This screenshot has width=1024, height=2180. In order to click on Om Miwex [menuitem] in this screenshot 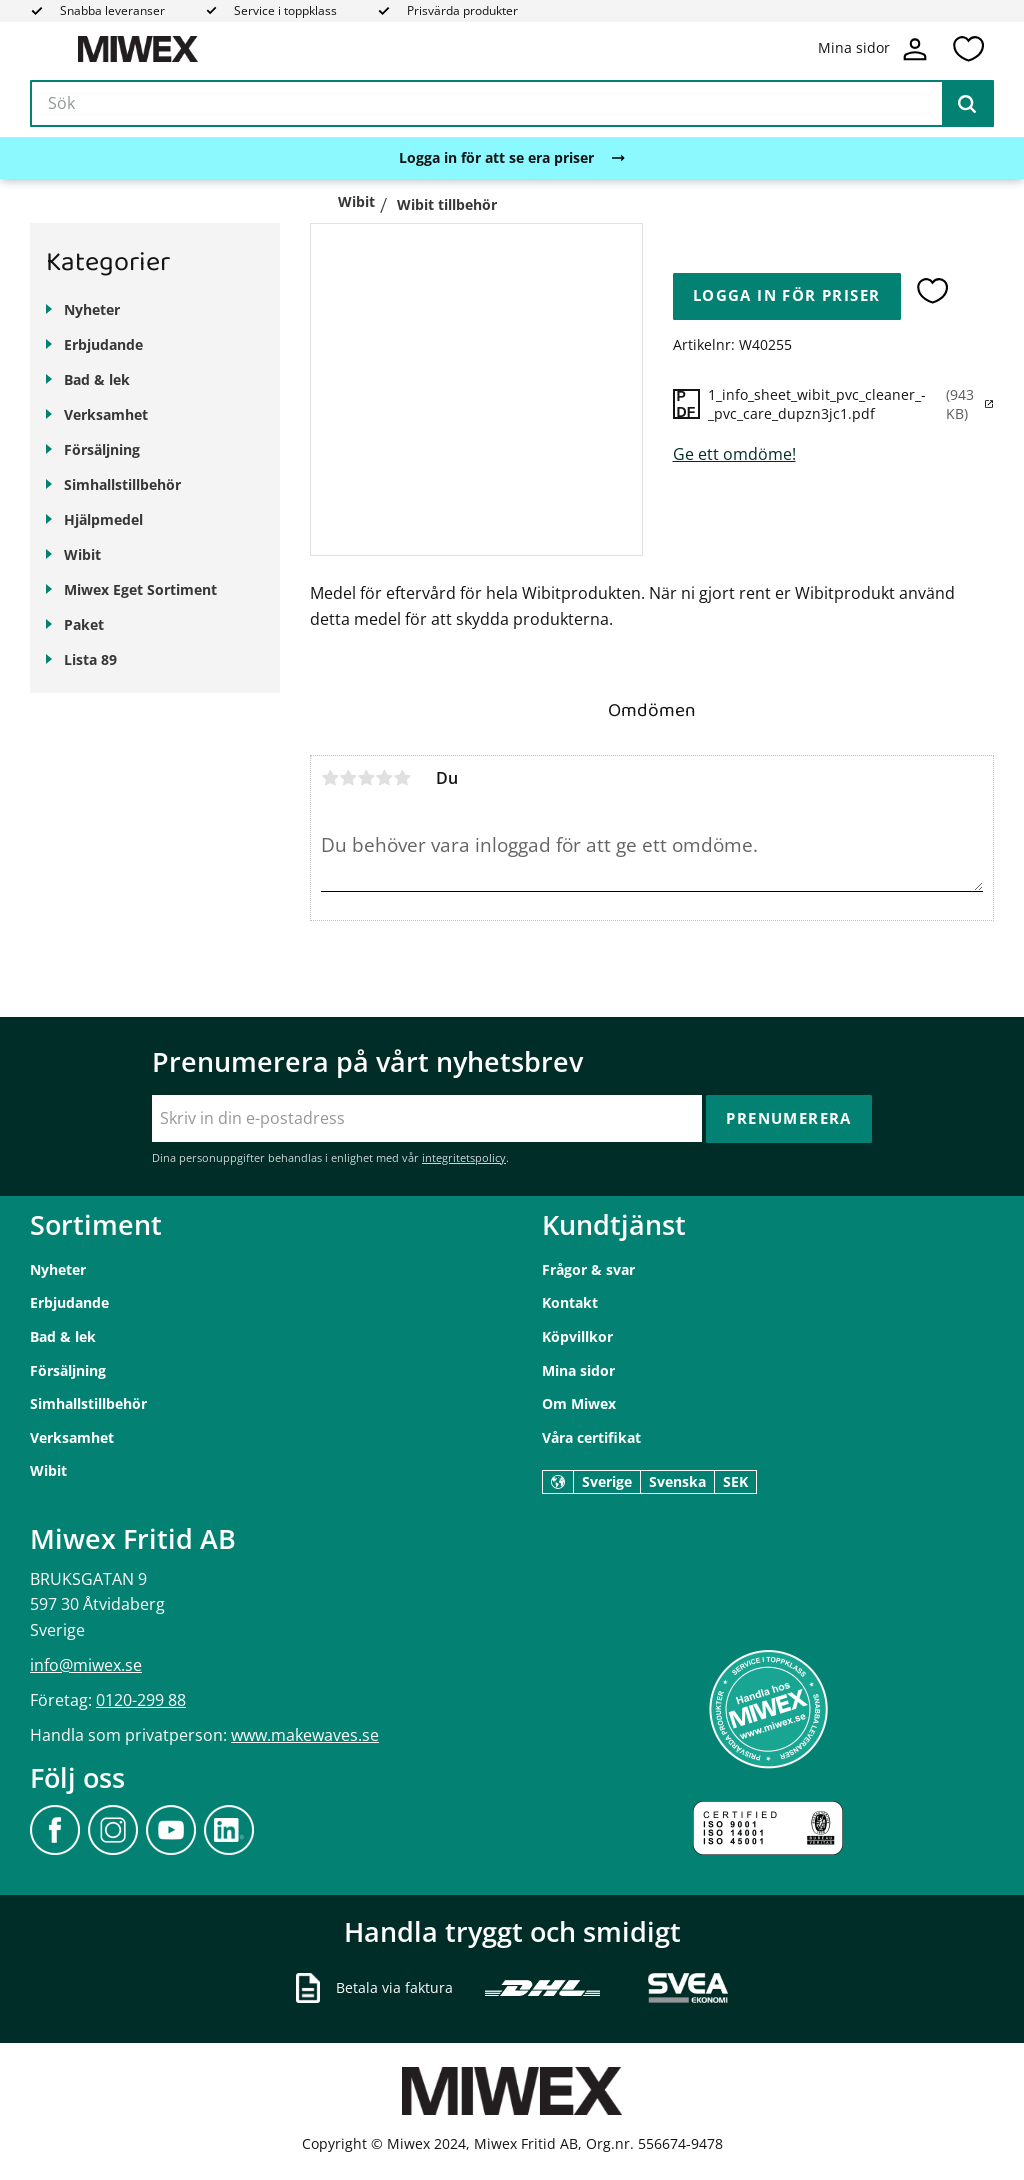, I will do `click(579, 1403)`.